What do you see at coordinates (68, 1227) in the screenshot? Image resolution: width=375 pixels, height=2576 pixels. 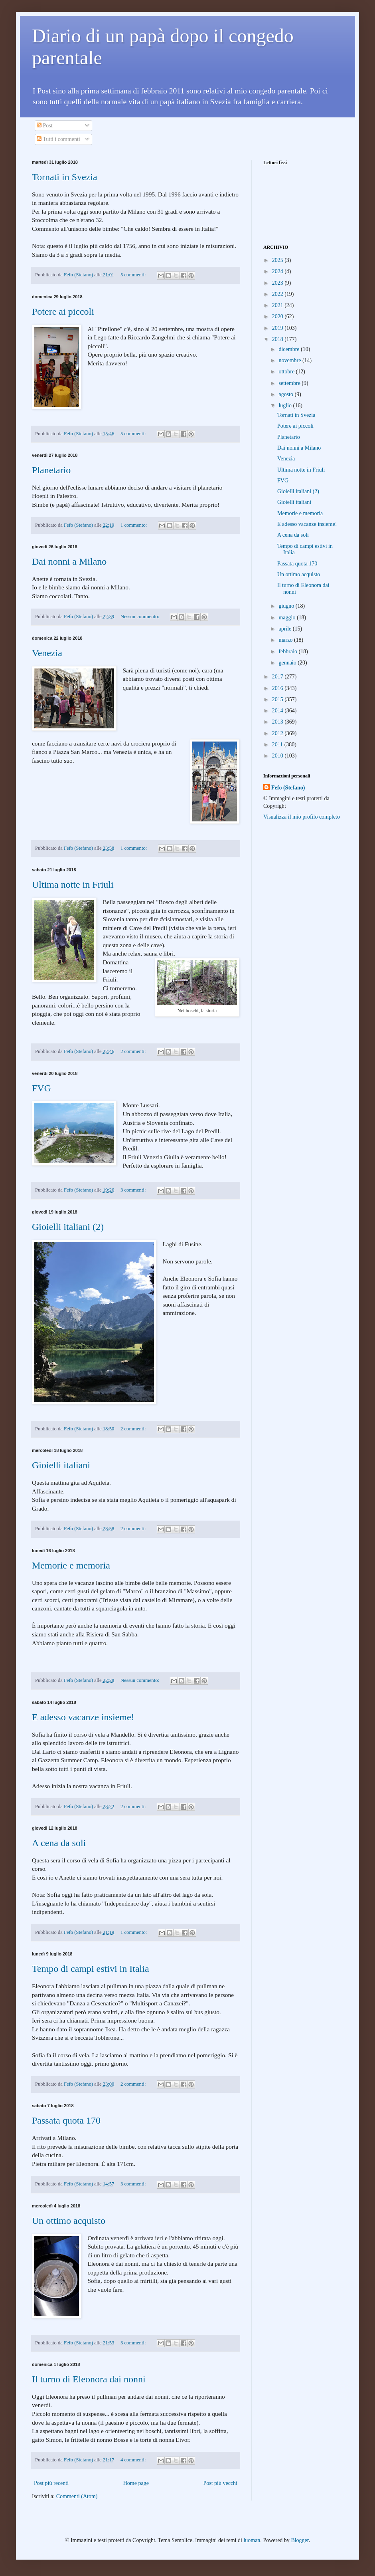 I see `Gioielli italiani (2)` at bounding box center [68, 1227].